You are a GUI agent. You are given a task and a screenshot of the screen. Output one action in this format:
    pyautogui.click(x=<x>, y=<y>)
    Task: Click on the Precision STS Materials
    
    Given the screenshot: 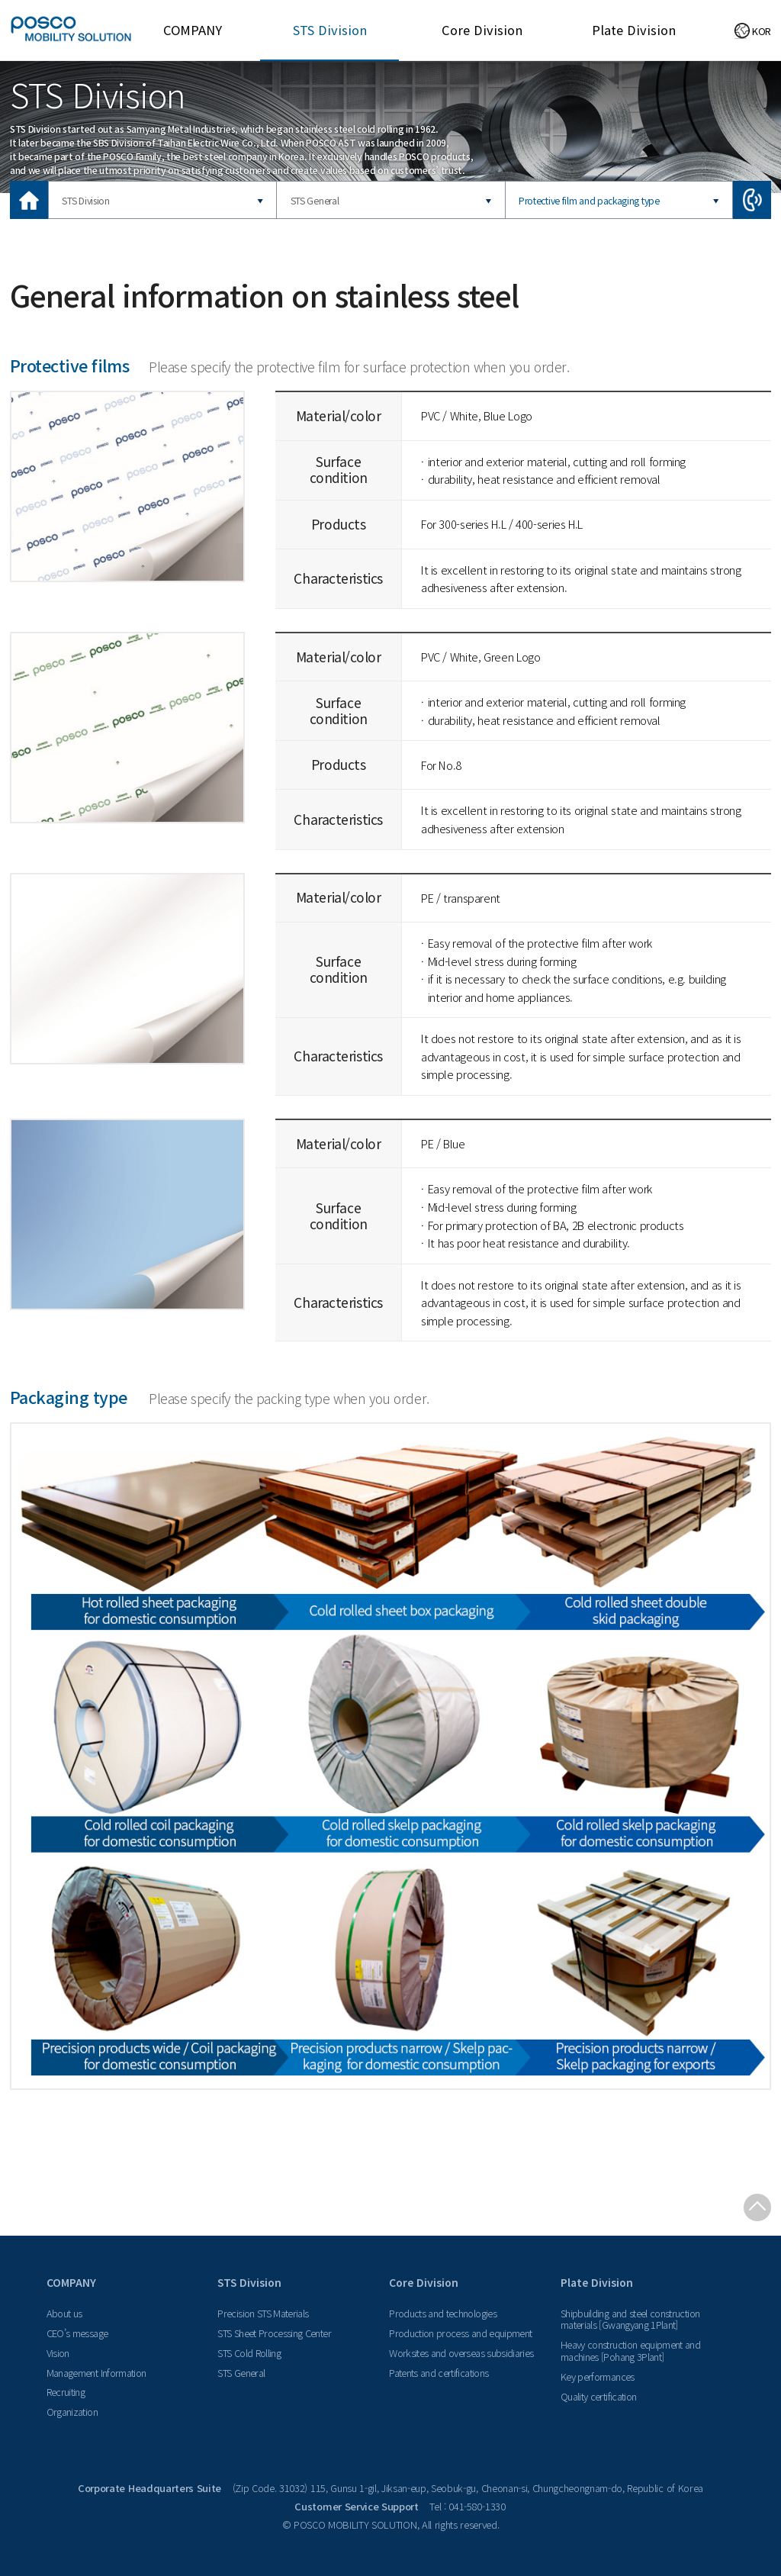 What is the action you would take?
    pyautogui.click(x=262, y=2313)
    